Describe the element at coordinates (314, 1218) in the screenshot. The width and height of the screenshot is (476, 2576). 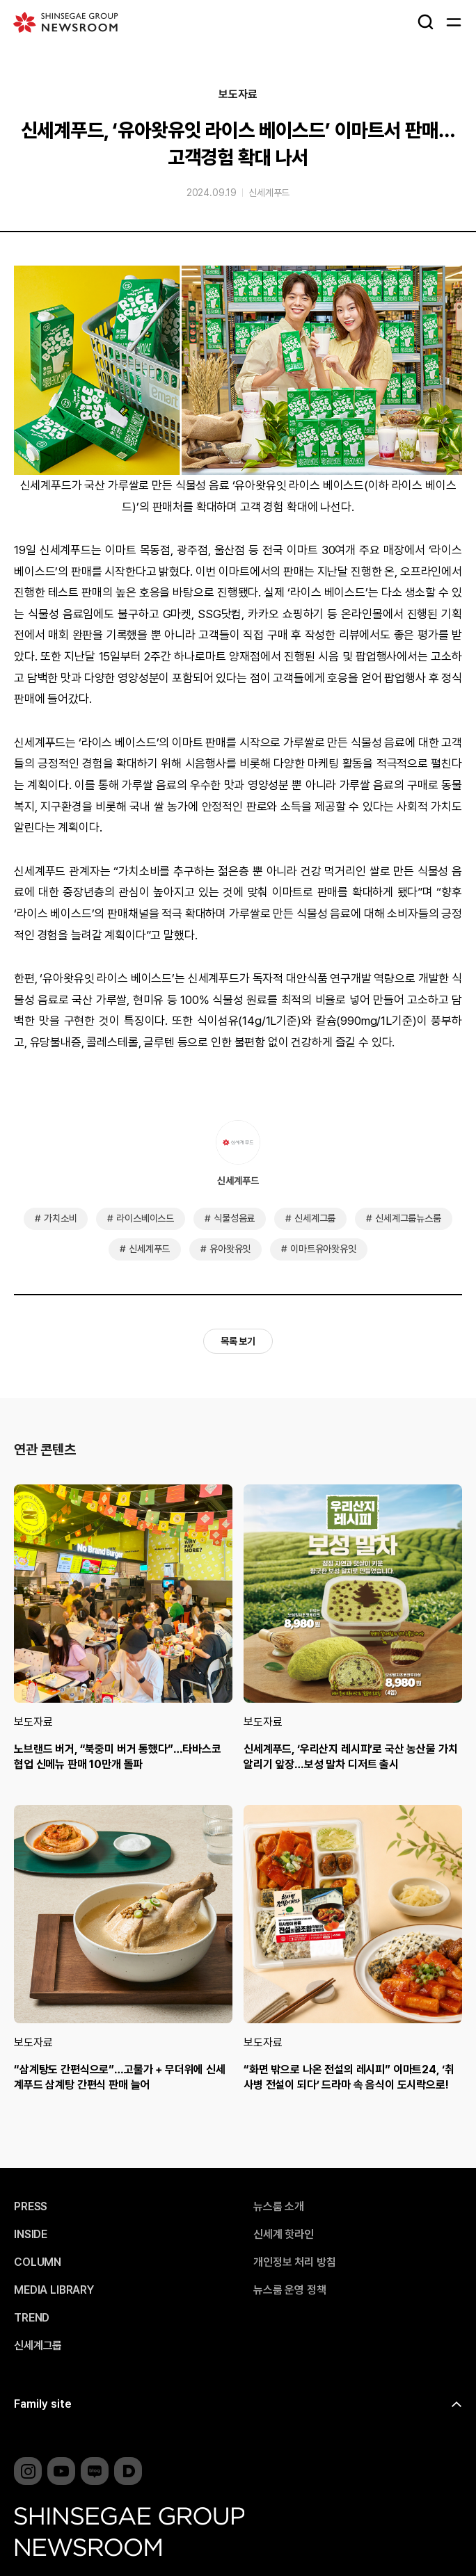
I see `신세계그룹` at that location.